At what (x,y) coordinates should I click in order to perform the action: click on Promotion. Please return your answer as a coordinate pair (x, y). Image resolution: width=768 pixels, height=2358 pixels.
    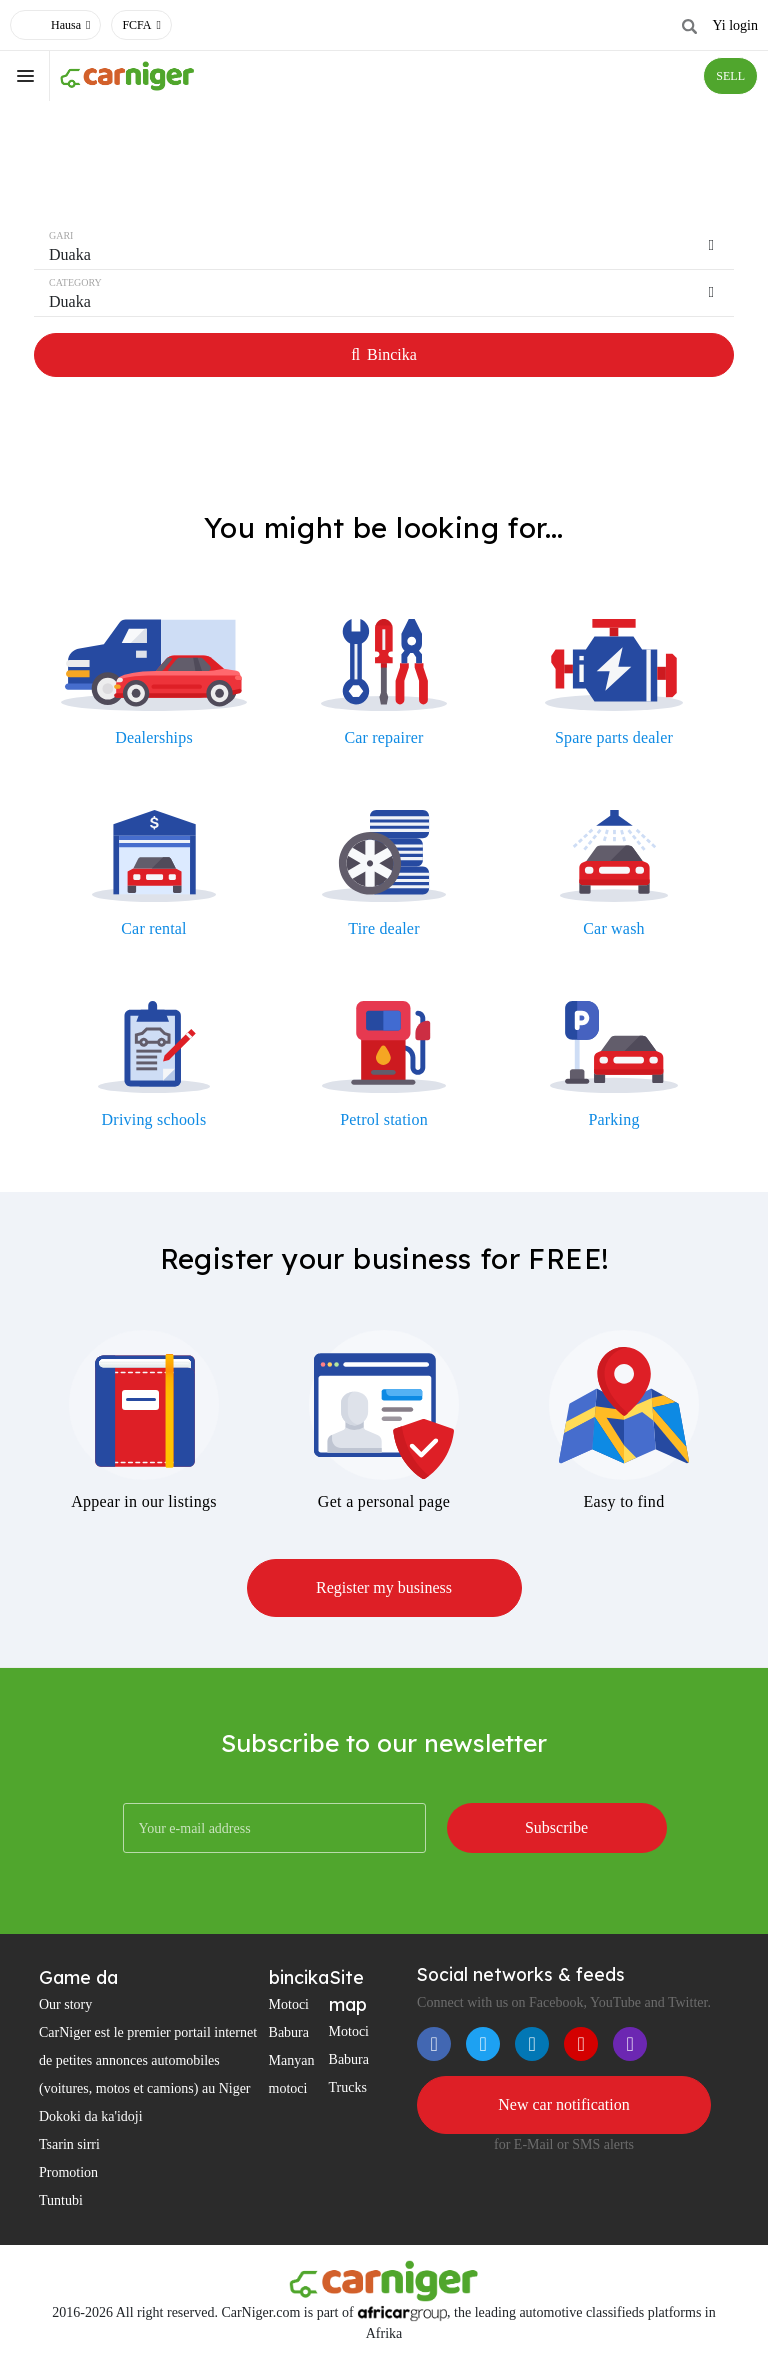
    Looking at the image, I should click on (68, 2172).